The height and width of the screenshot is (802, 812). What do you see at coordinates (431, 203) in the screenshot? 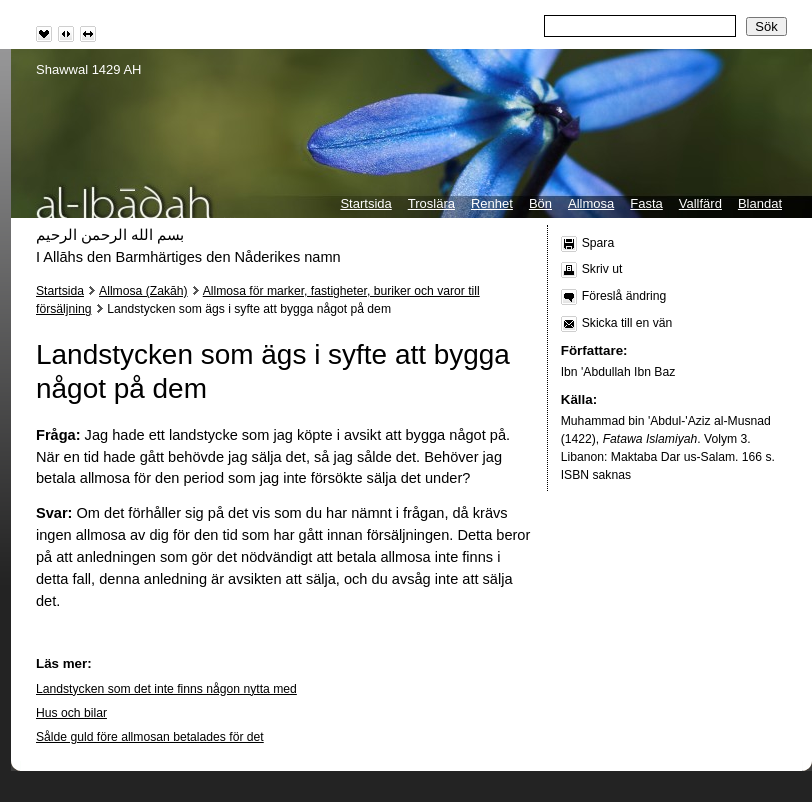
I see `Troslära` at bounding box center [431, 203].